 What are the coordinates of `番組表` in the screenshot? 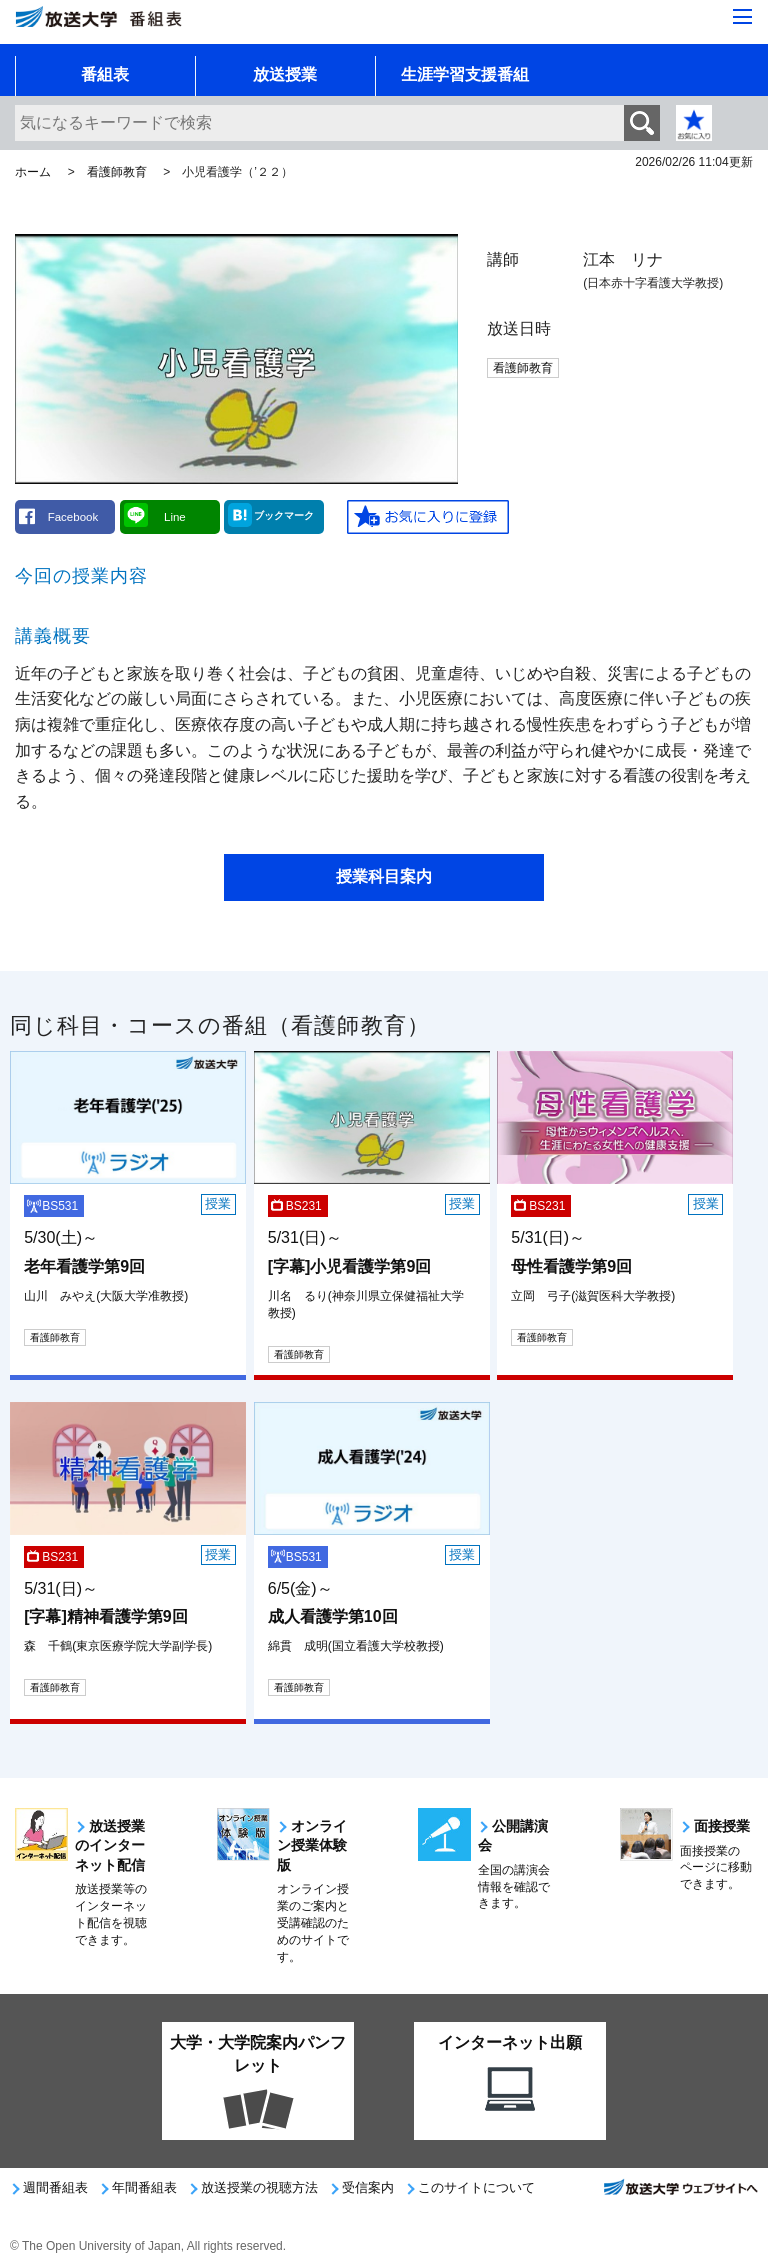 It's located at (105, 74).